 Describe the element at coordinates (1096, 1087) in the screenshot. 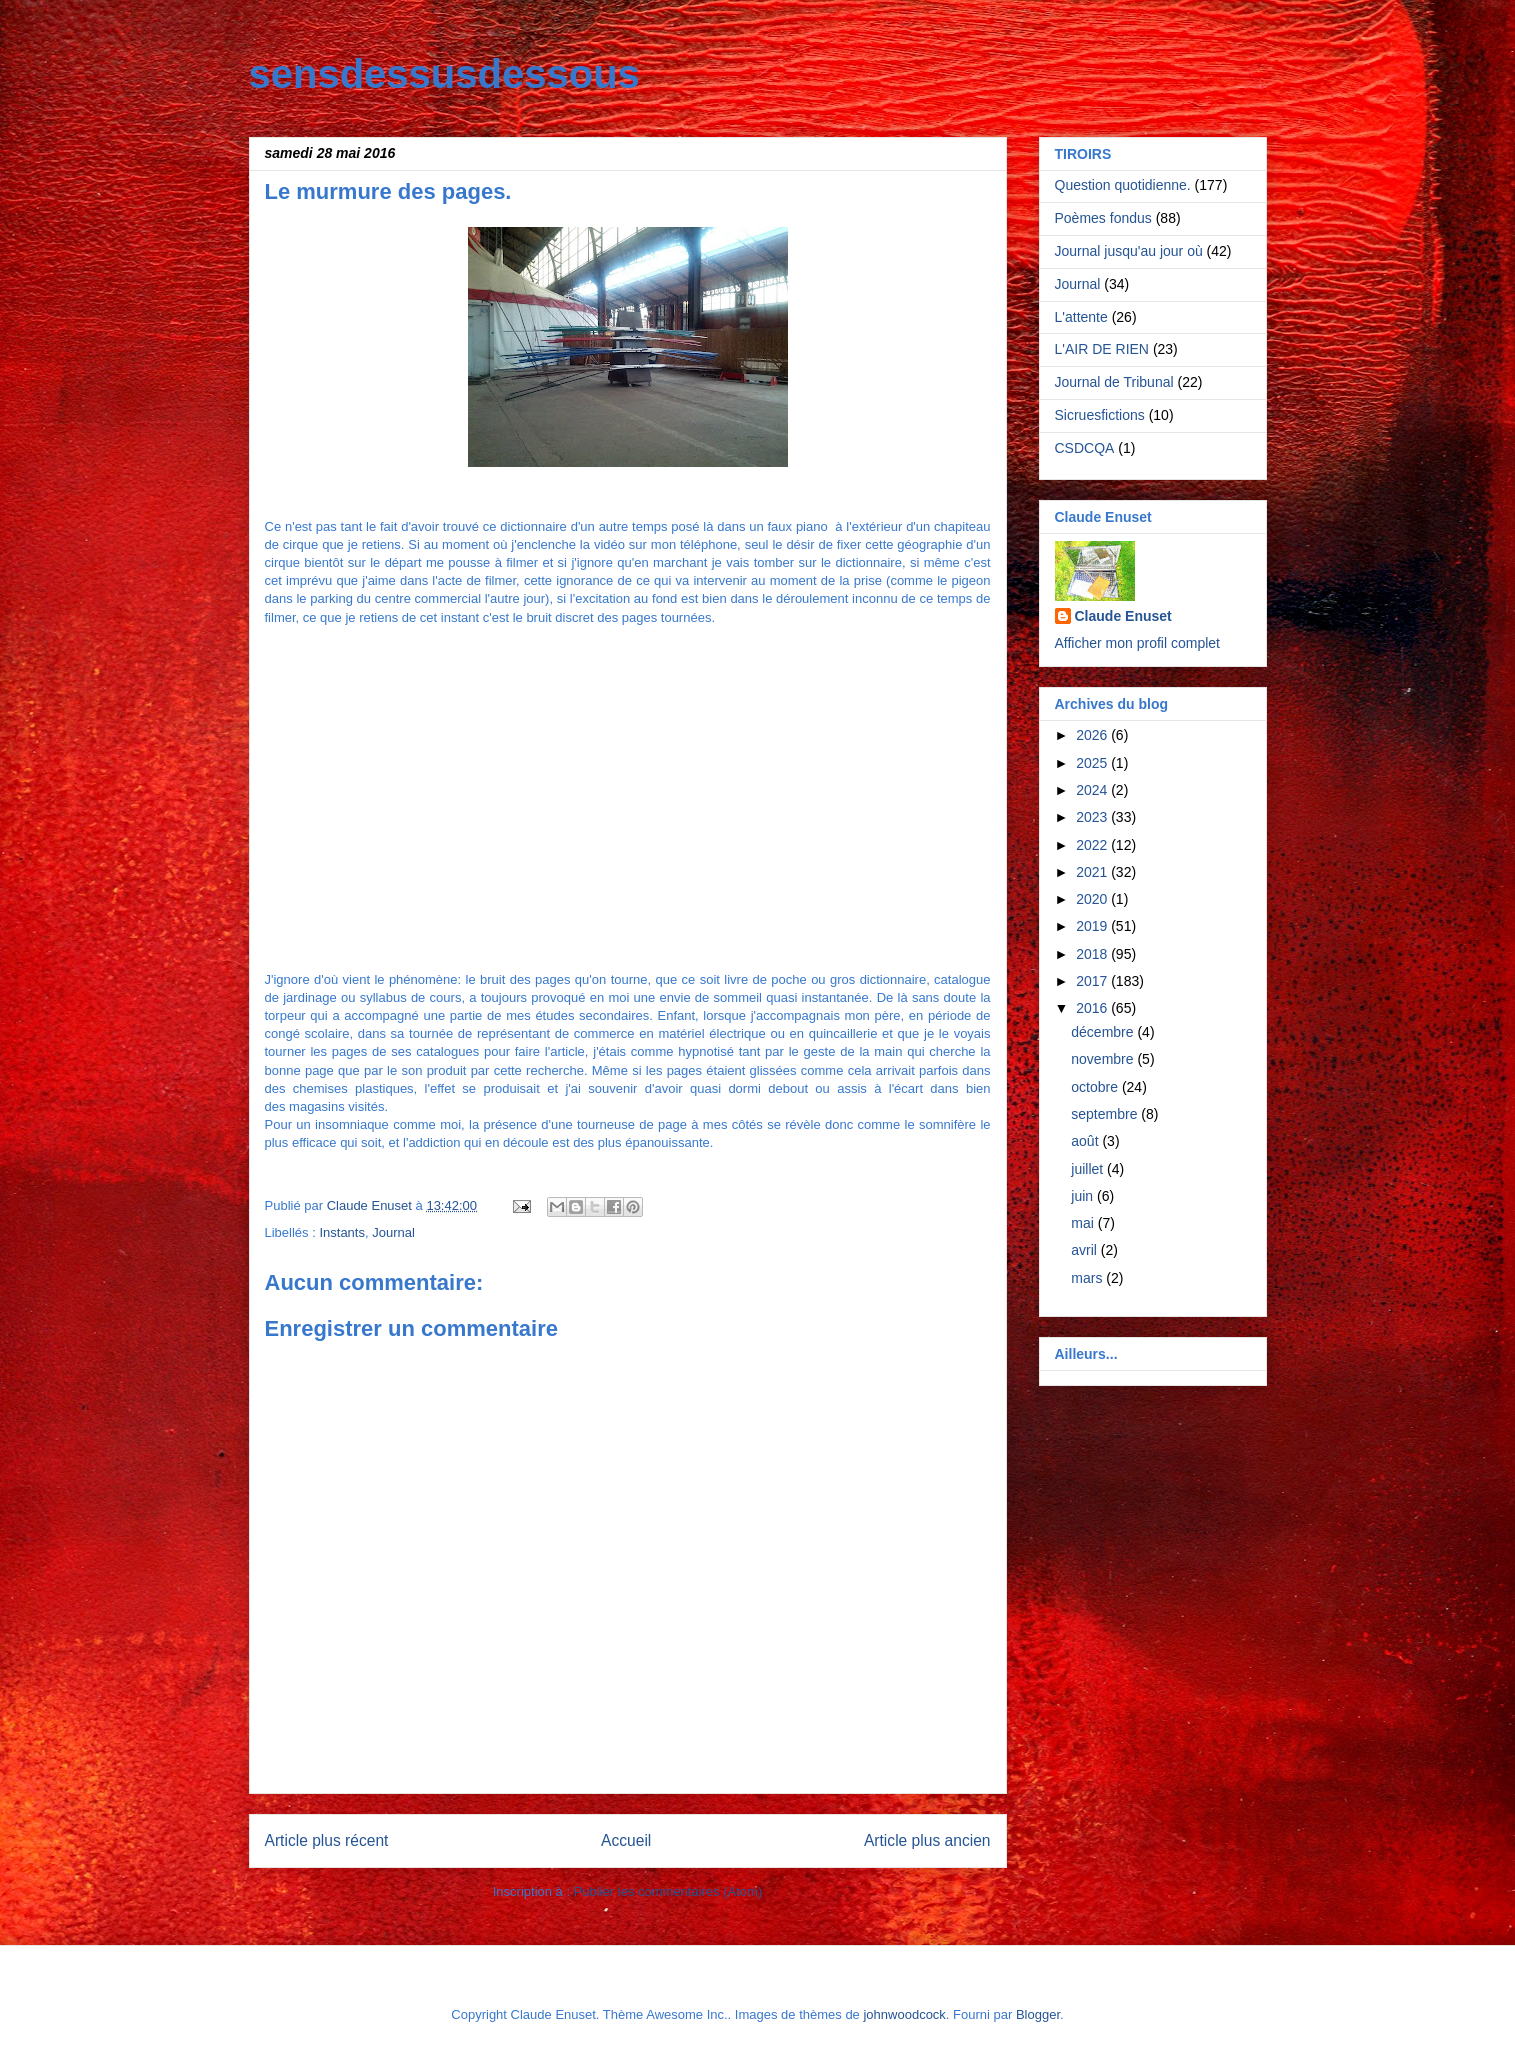

I see `octobre` at that location.